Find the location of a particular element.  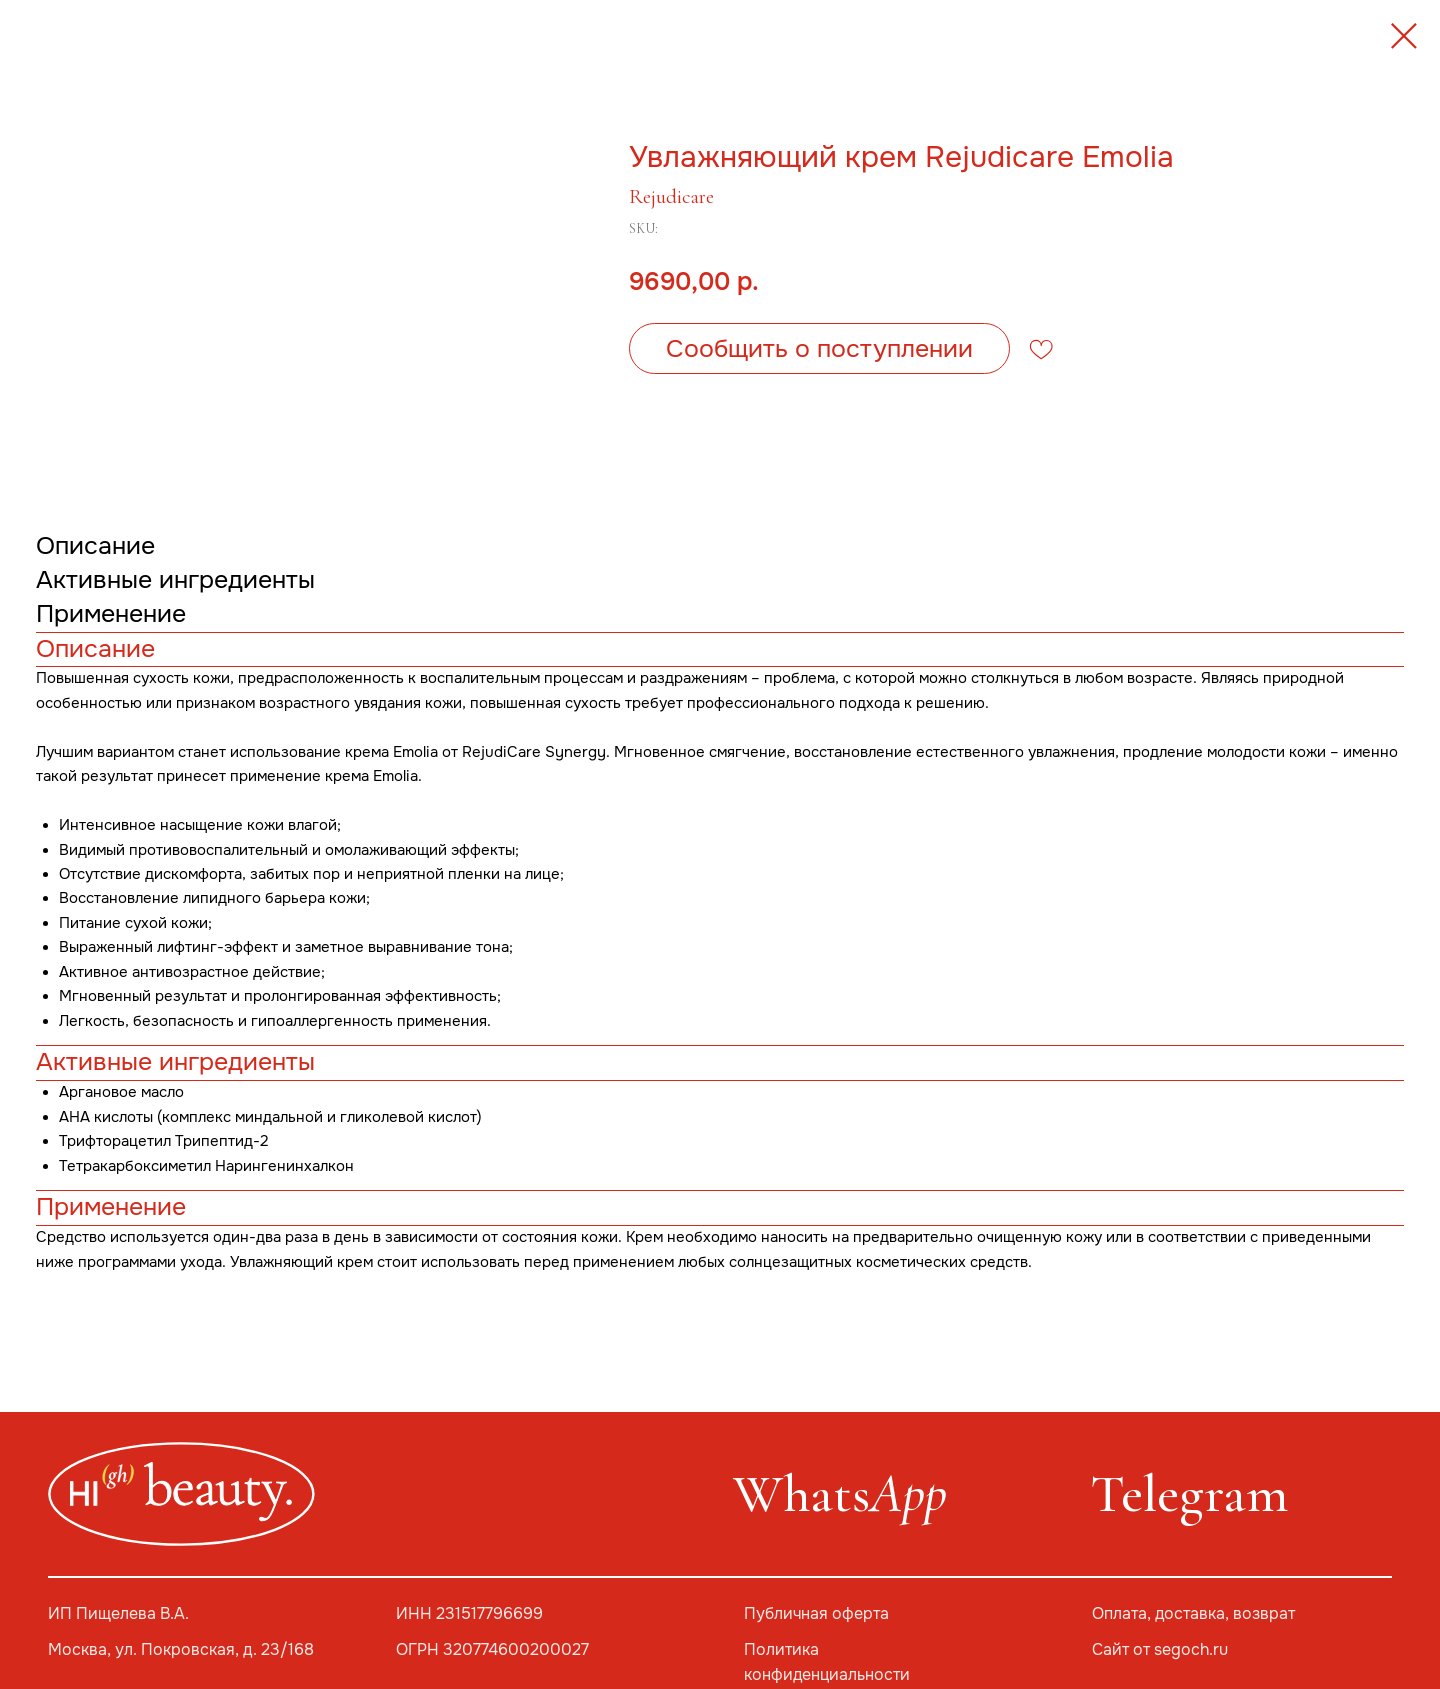

Telegram is located at coordinates (1189, 1493).